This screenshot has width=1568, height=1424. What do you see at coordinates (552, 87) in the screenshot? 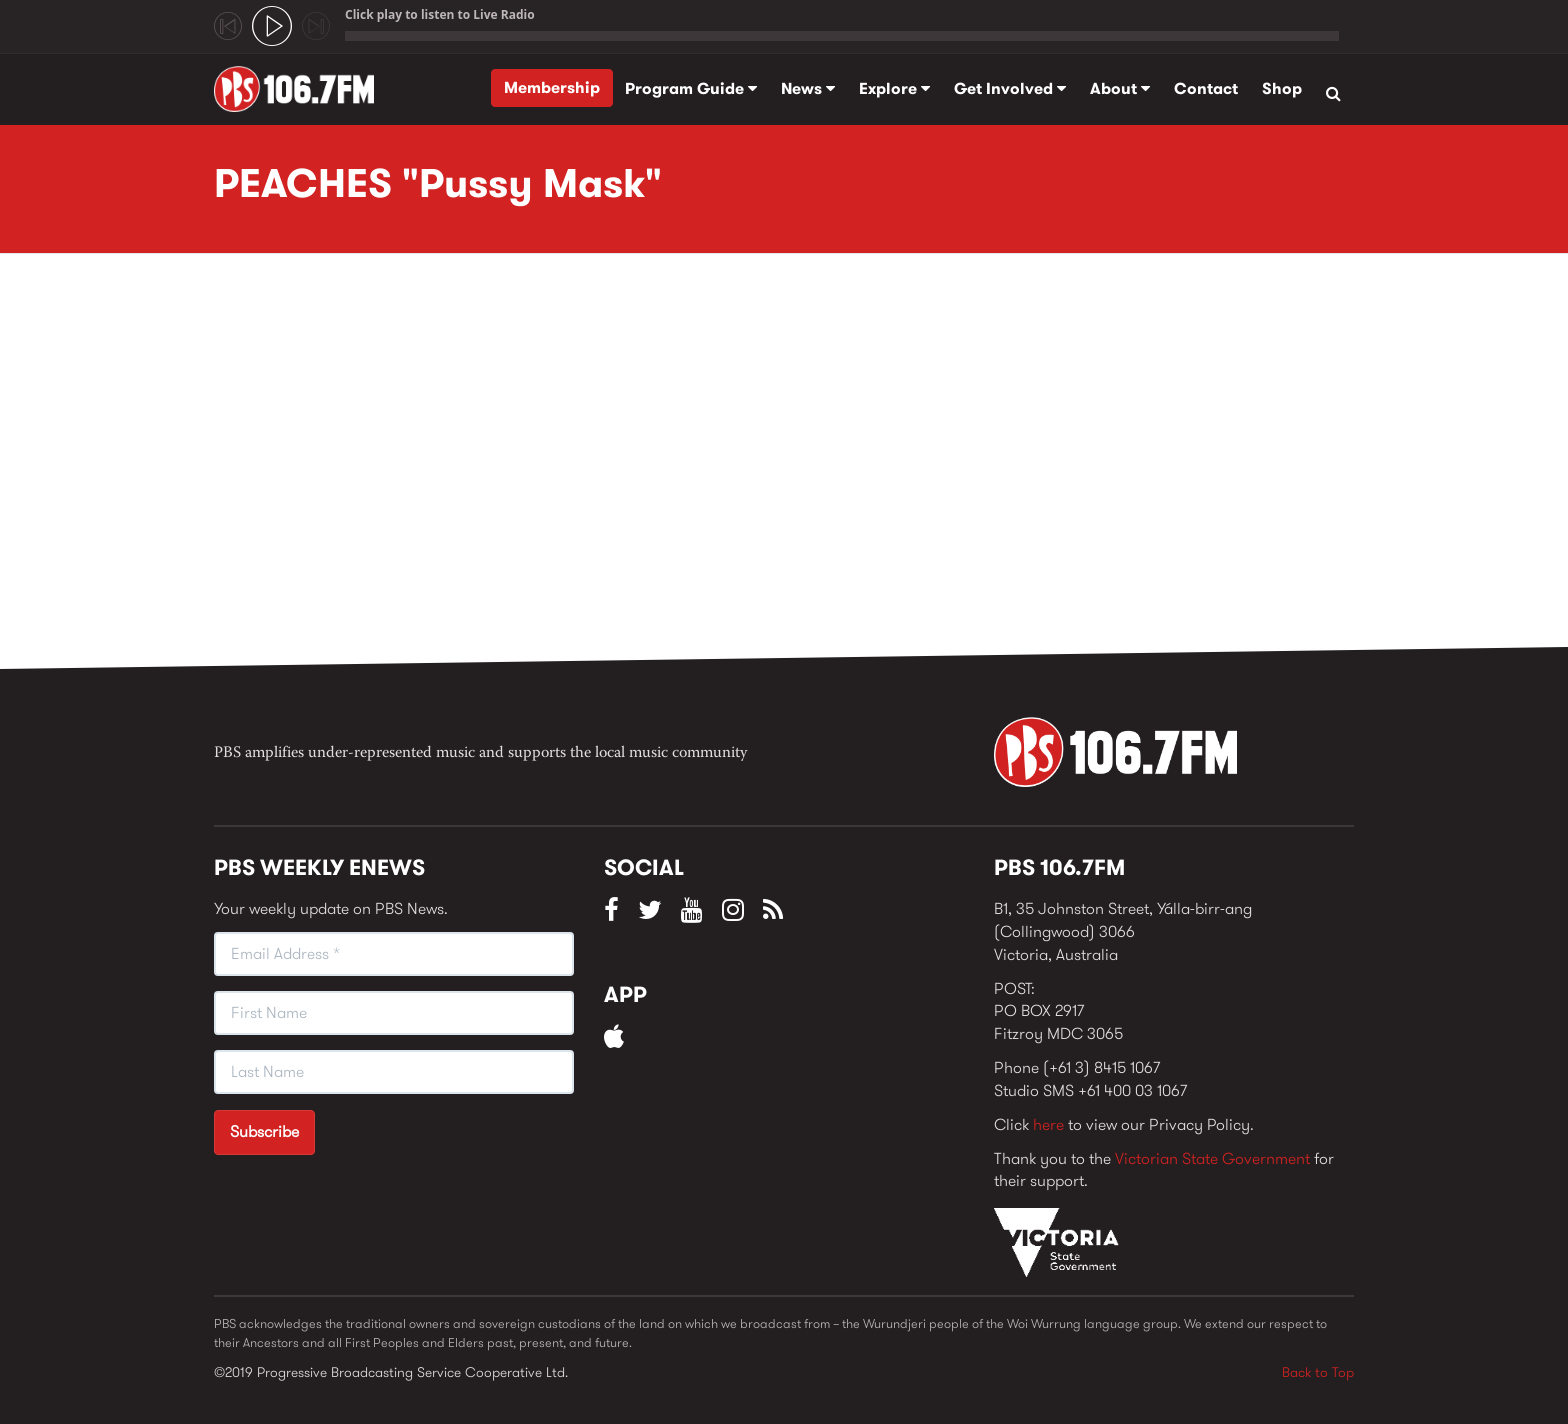
I see `Membership` at bounding box center [552, 87].